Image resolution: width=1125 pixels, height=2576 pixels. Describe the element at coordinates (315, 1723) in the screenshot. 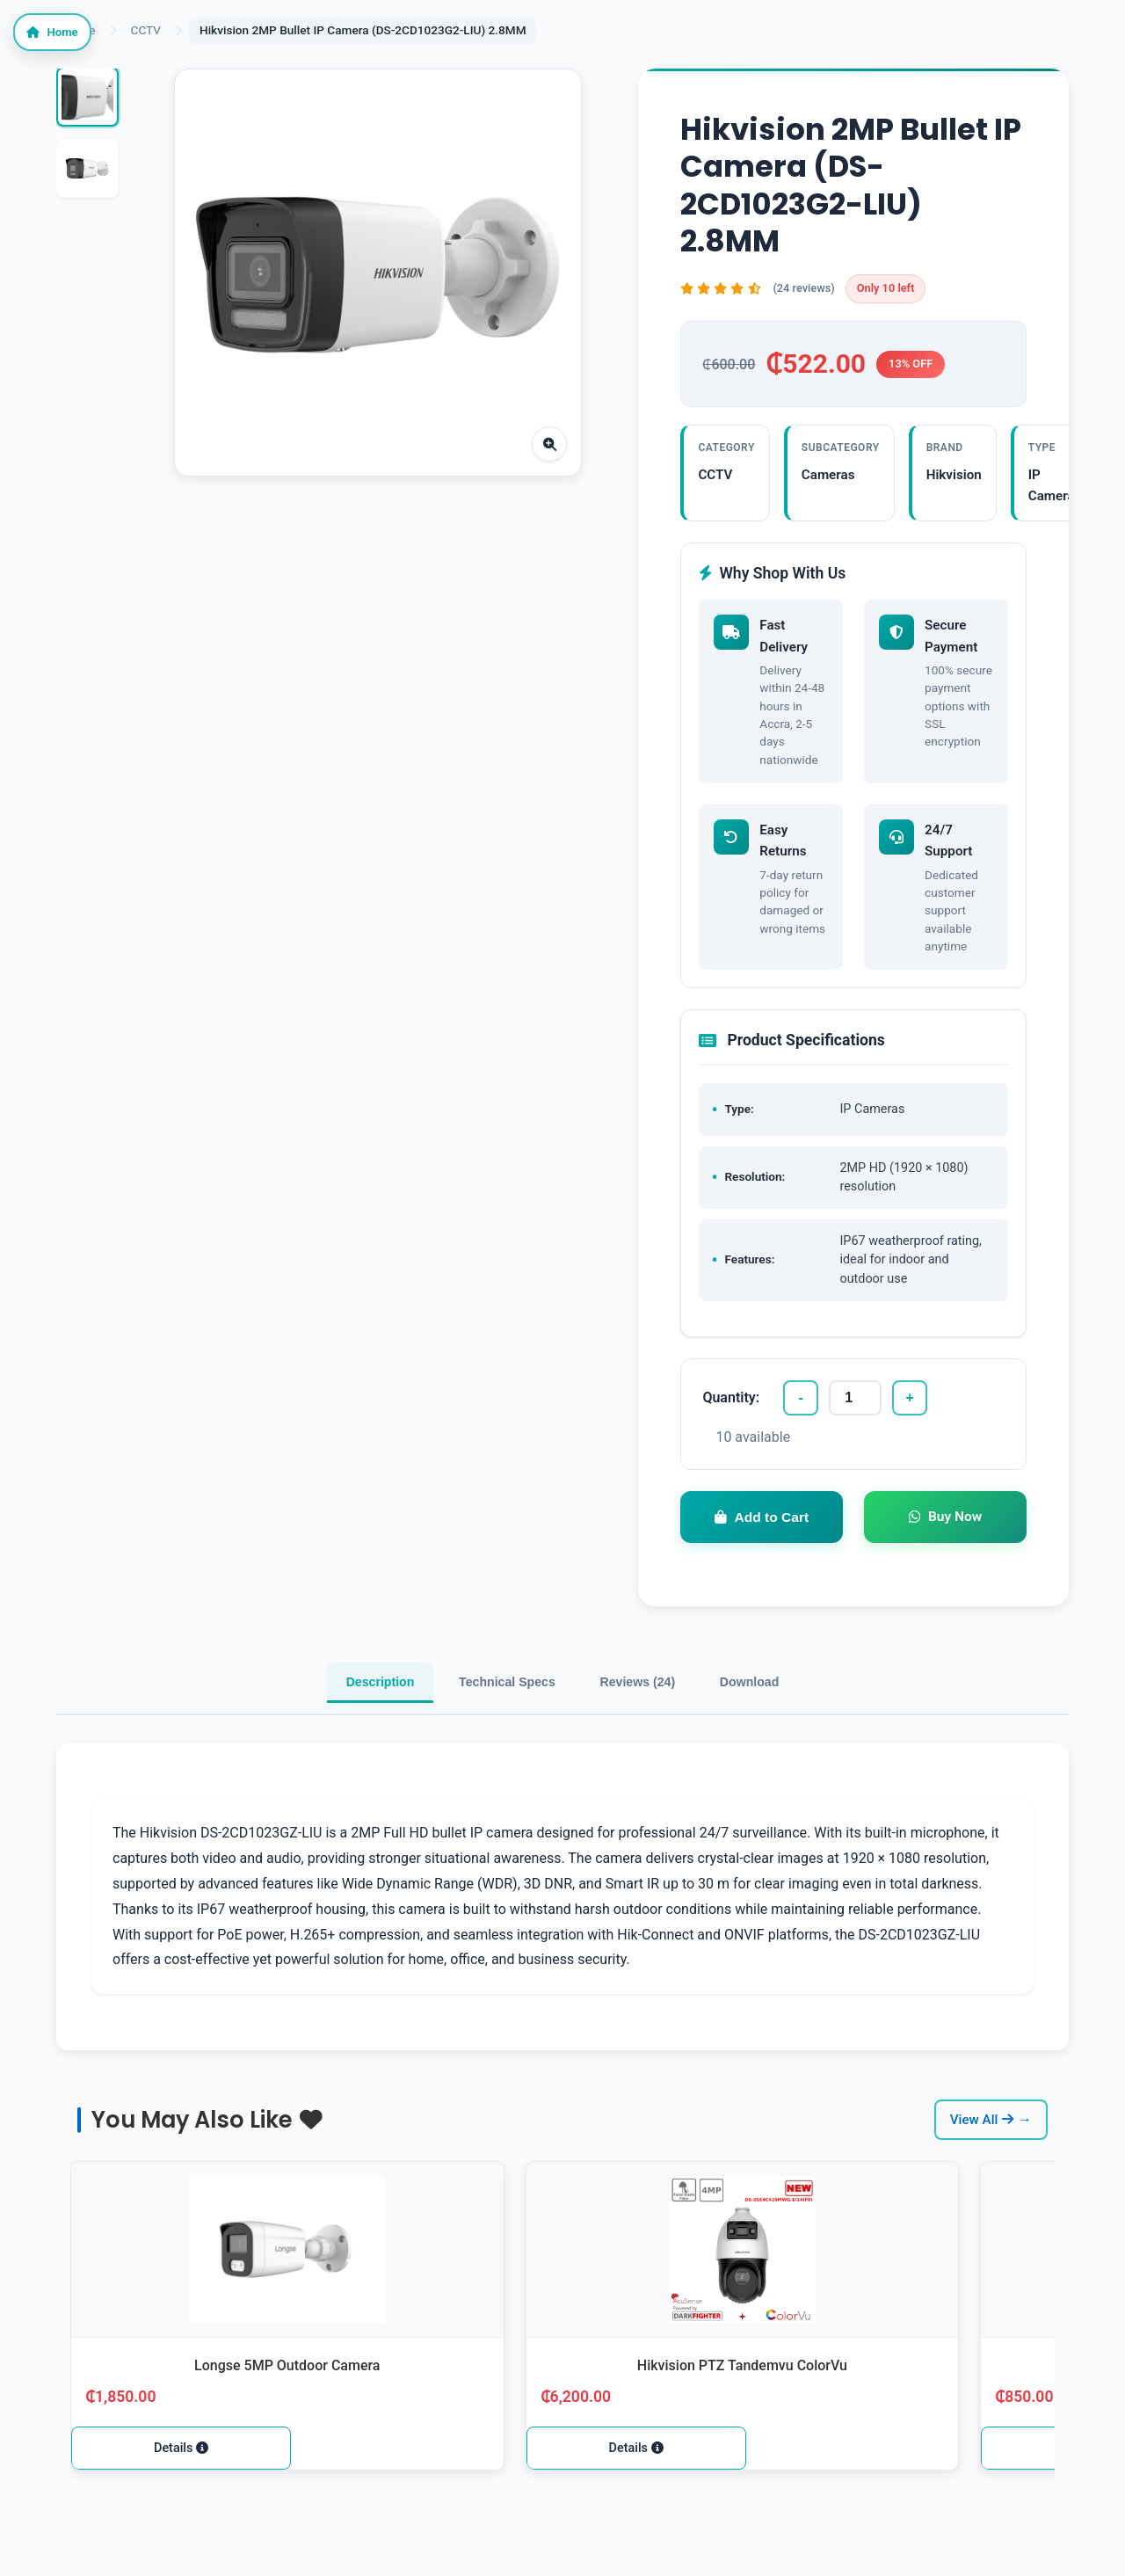

I see `Description` at that location.